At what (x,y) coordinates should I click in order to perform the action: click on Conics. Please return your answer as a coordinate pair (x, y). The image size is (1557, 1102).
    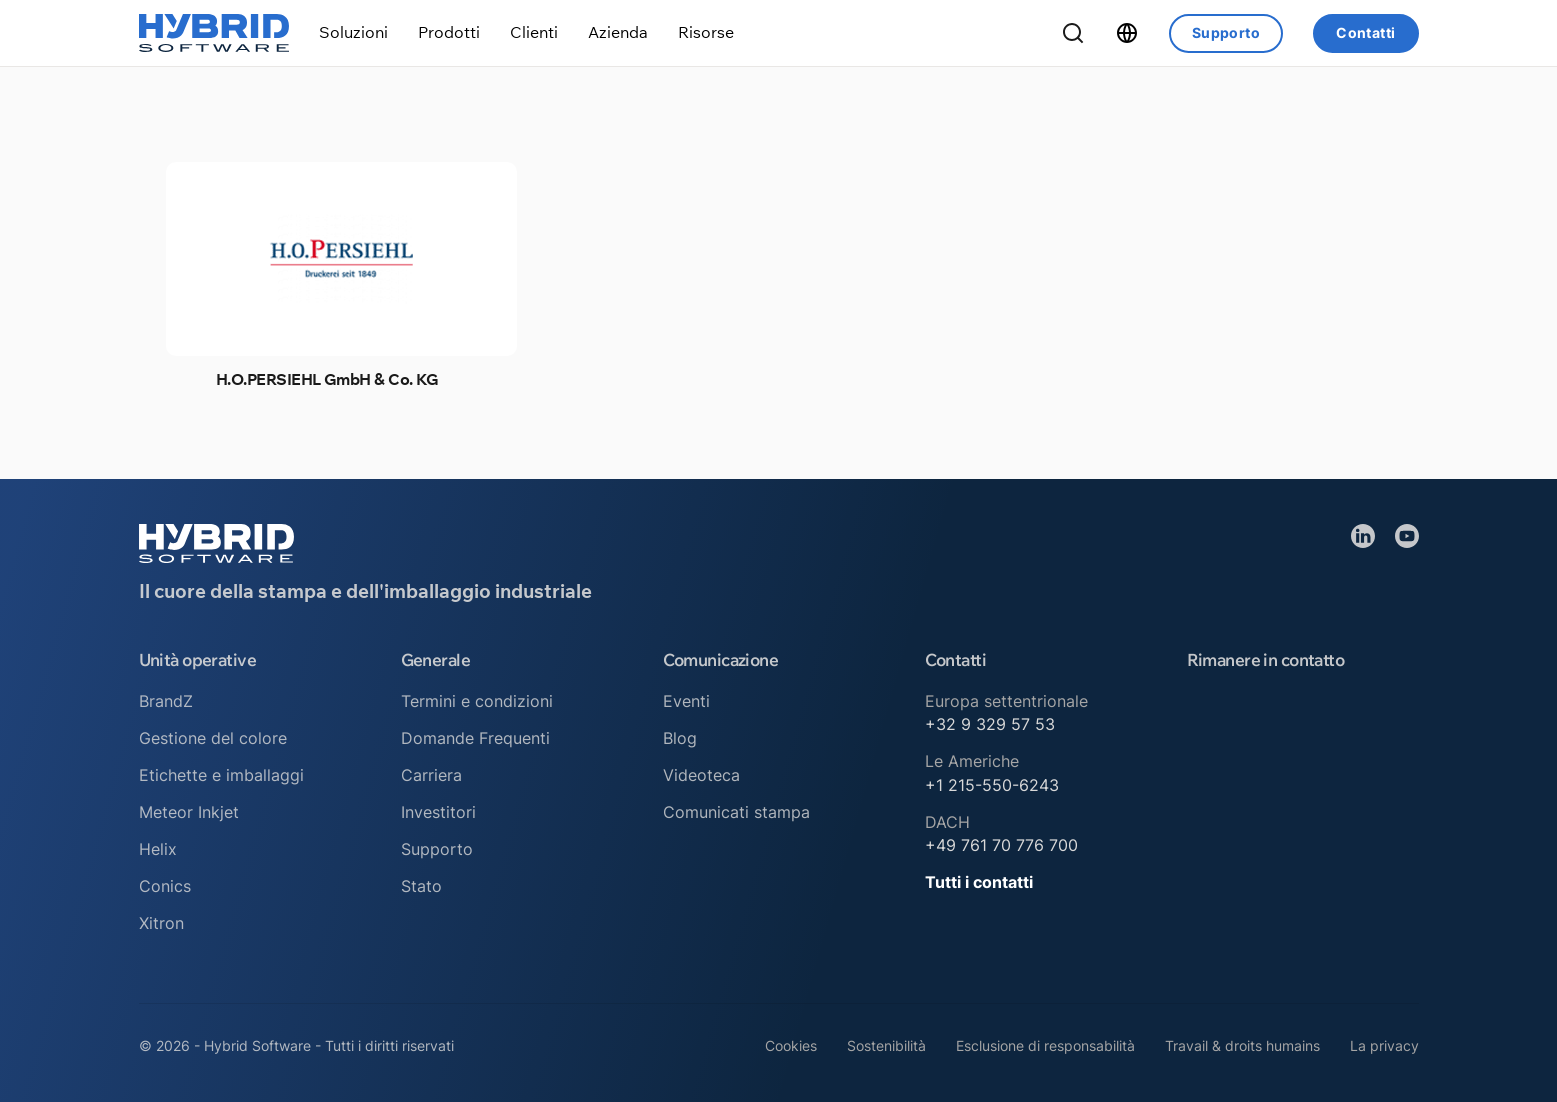
    Looking at the image, I should click on (165, 886).